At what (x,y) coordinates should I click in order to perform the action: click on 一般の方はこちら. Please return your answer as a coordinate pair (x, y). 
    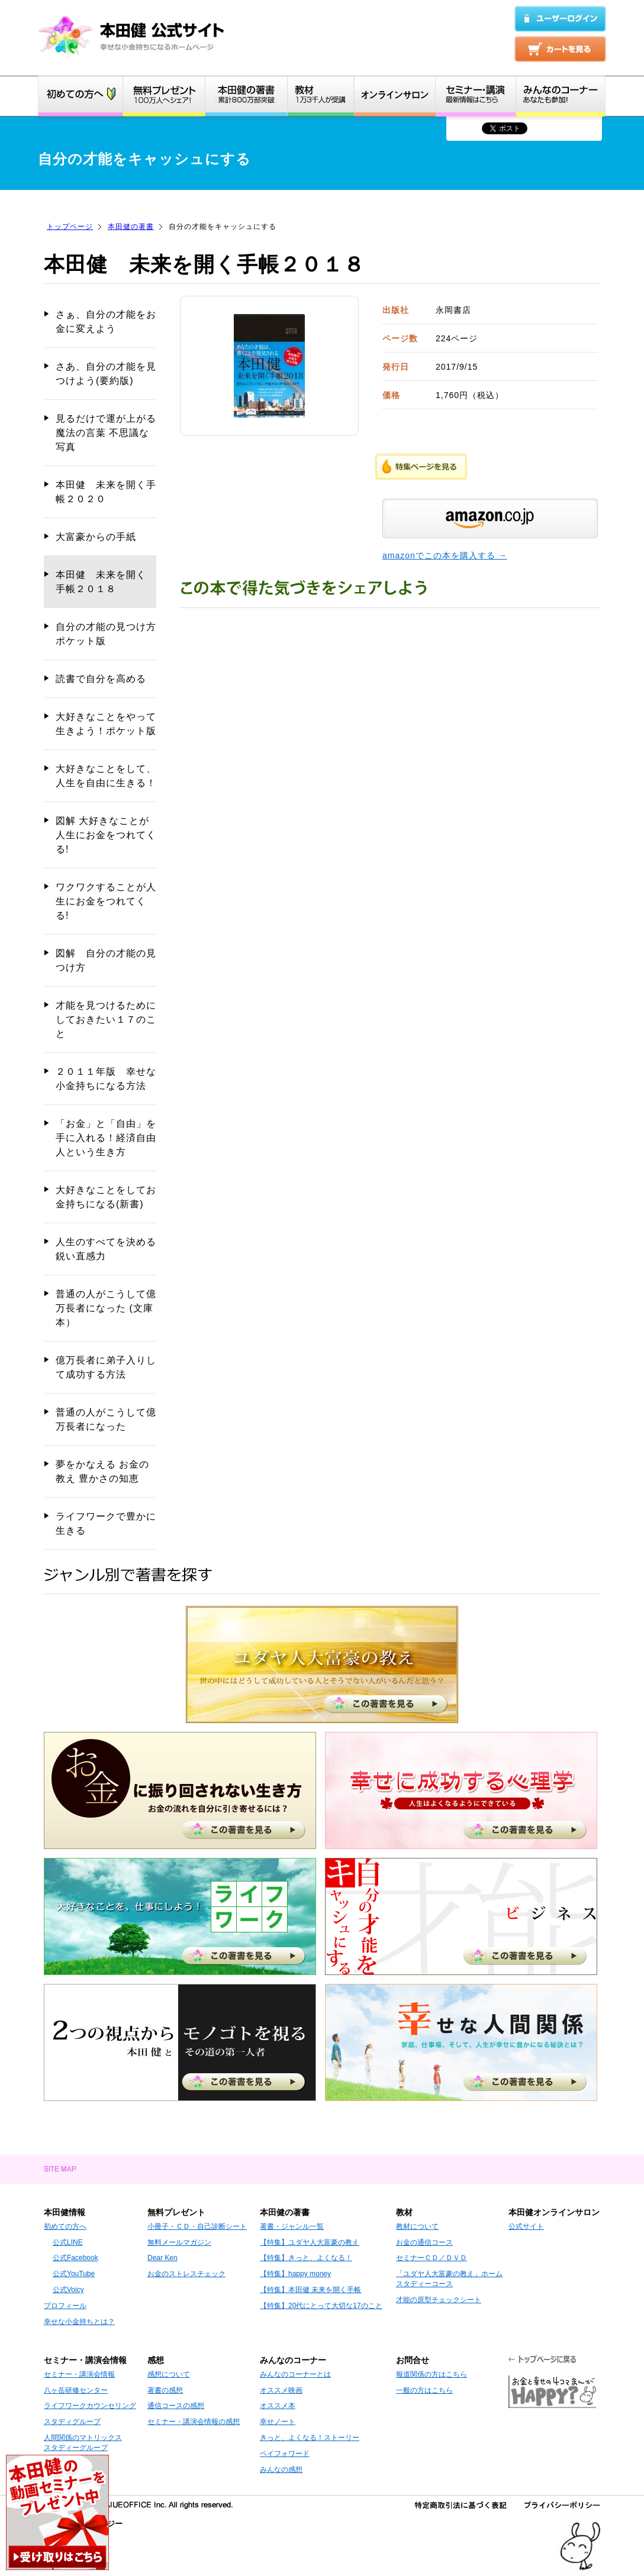
    Looking at the image, I should click on (424, 2390).